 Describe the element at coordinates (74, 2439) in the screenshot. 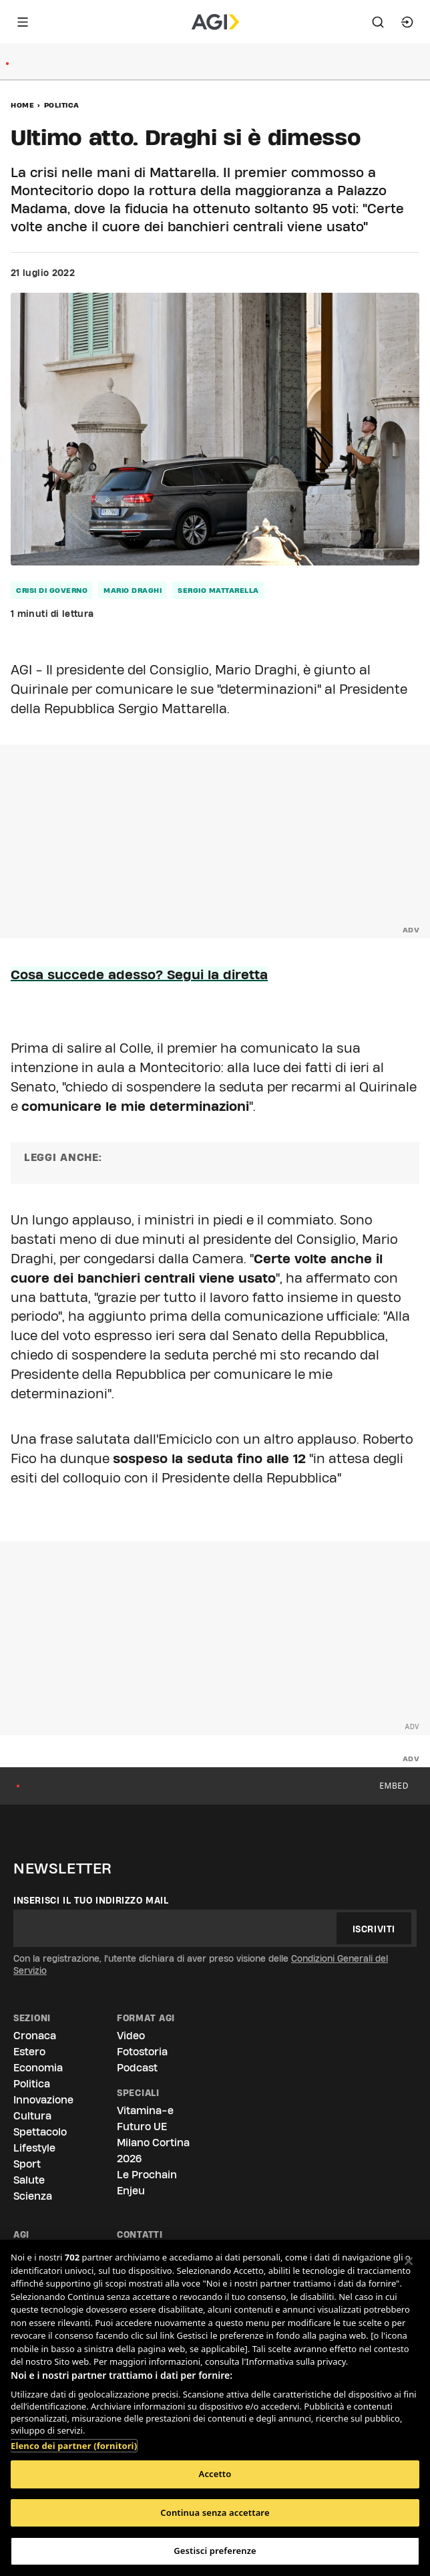

I see `Elenco dei partner (fornitori)` at that location.